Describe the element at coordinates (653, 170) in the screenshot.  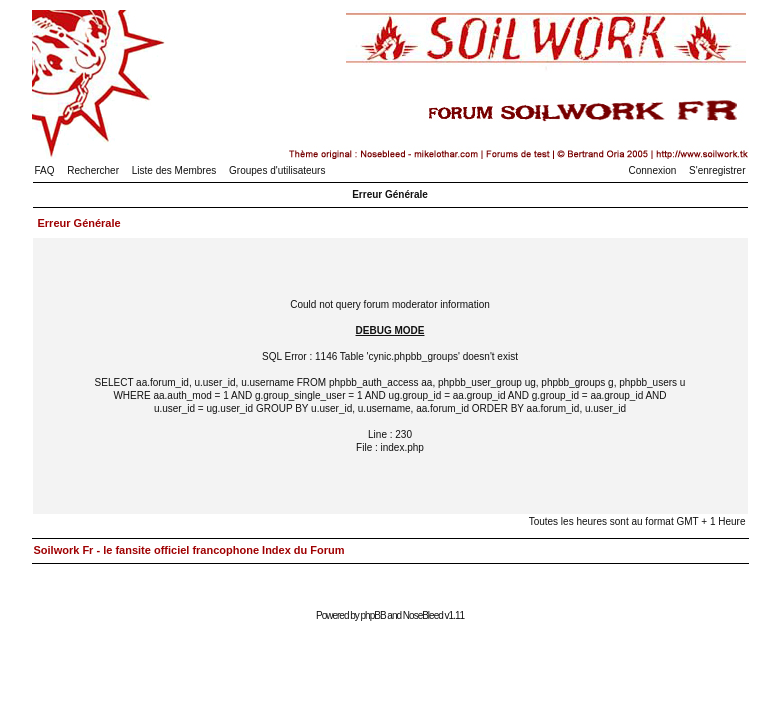
I see `Connexion` at that location.